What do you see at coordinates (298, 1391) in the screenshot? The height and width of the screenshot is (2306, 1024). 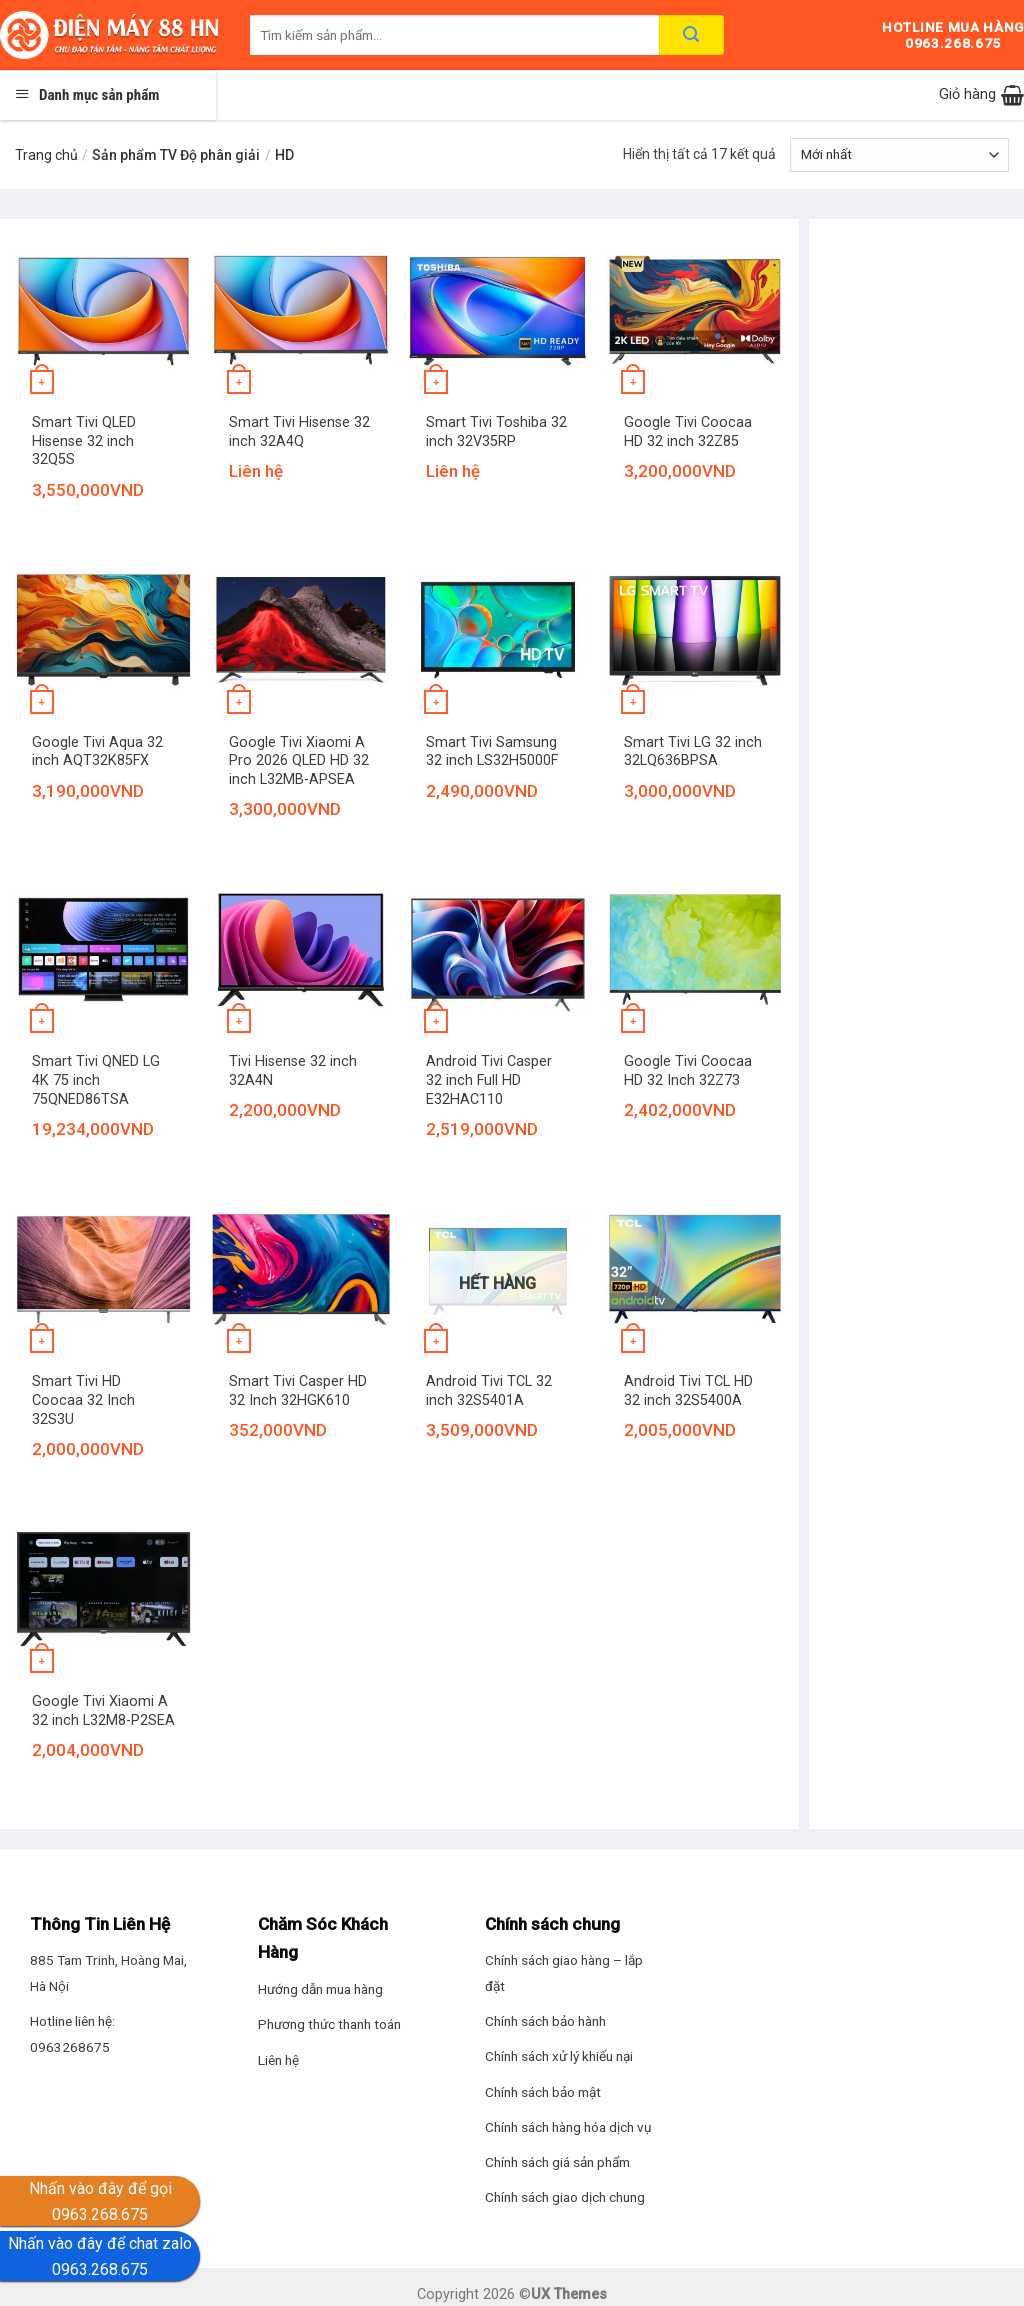 I see `Smart Tivi Casper HD 32 Inch 32HGK610` at bounding box center [298, 1391].